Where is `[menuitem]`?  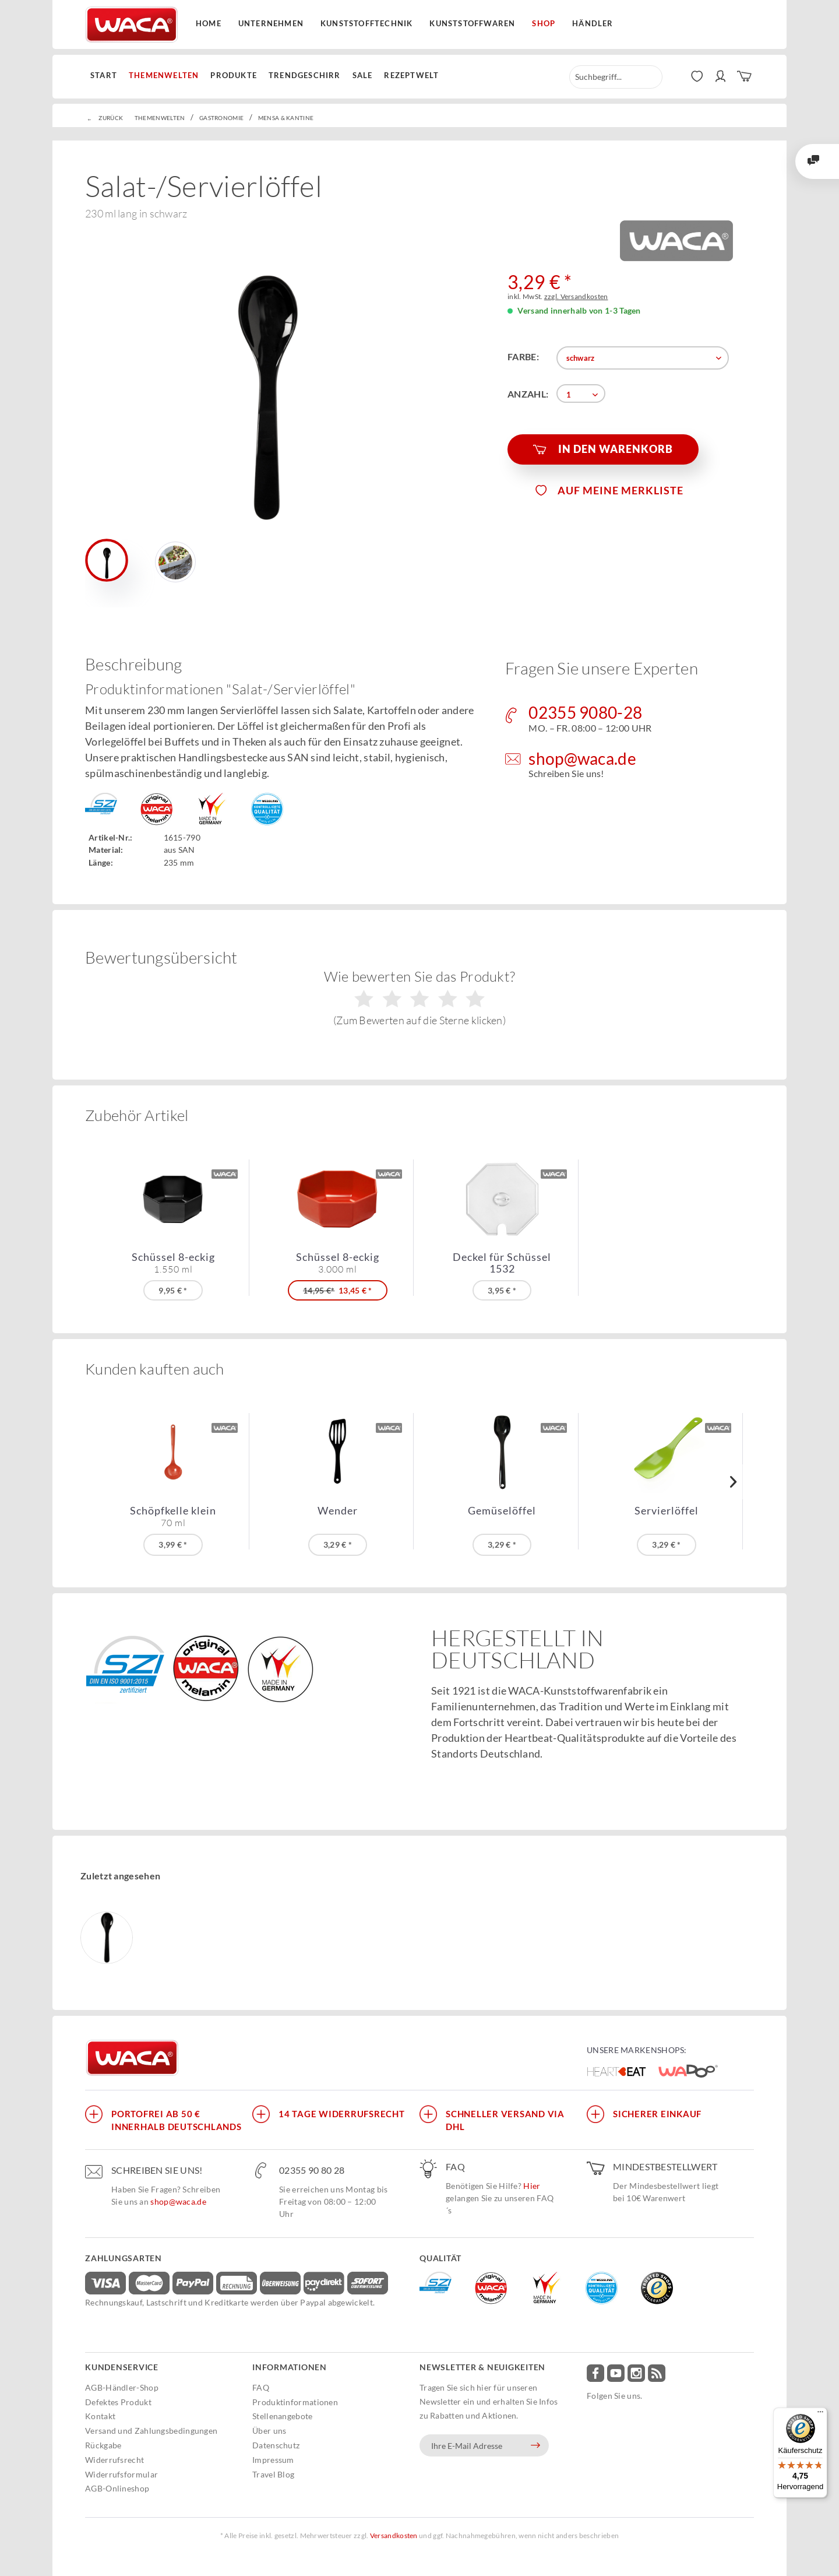
[menuitem] is located at coordinates (106, 76).